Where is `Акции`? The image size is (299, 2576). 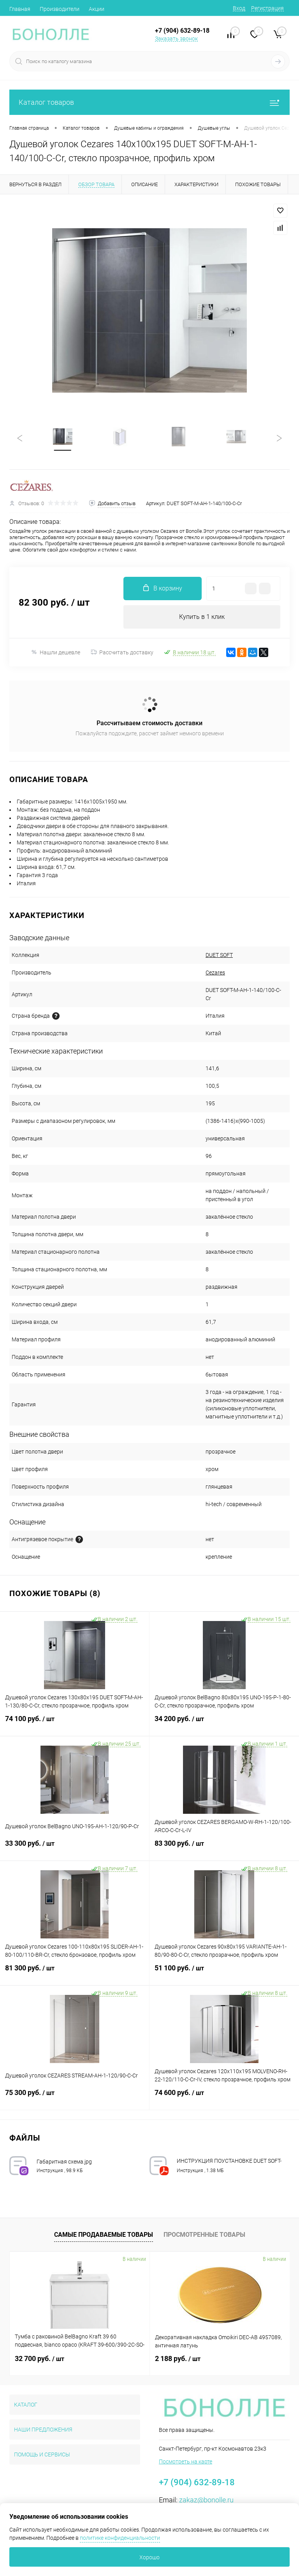 Акции is located at coordinates (96, 9).